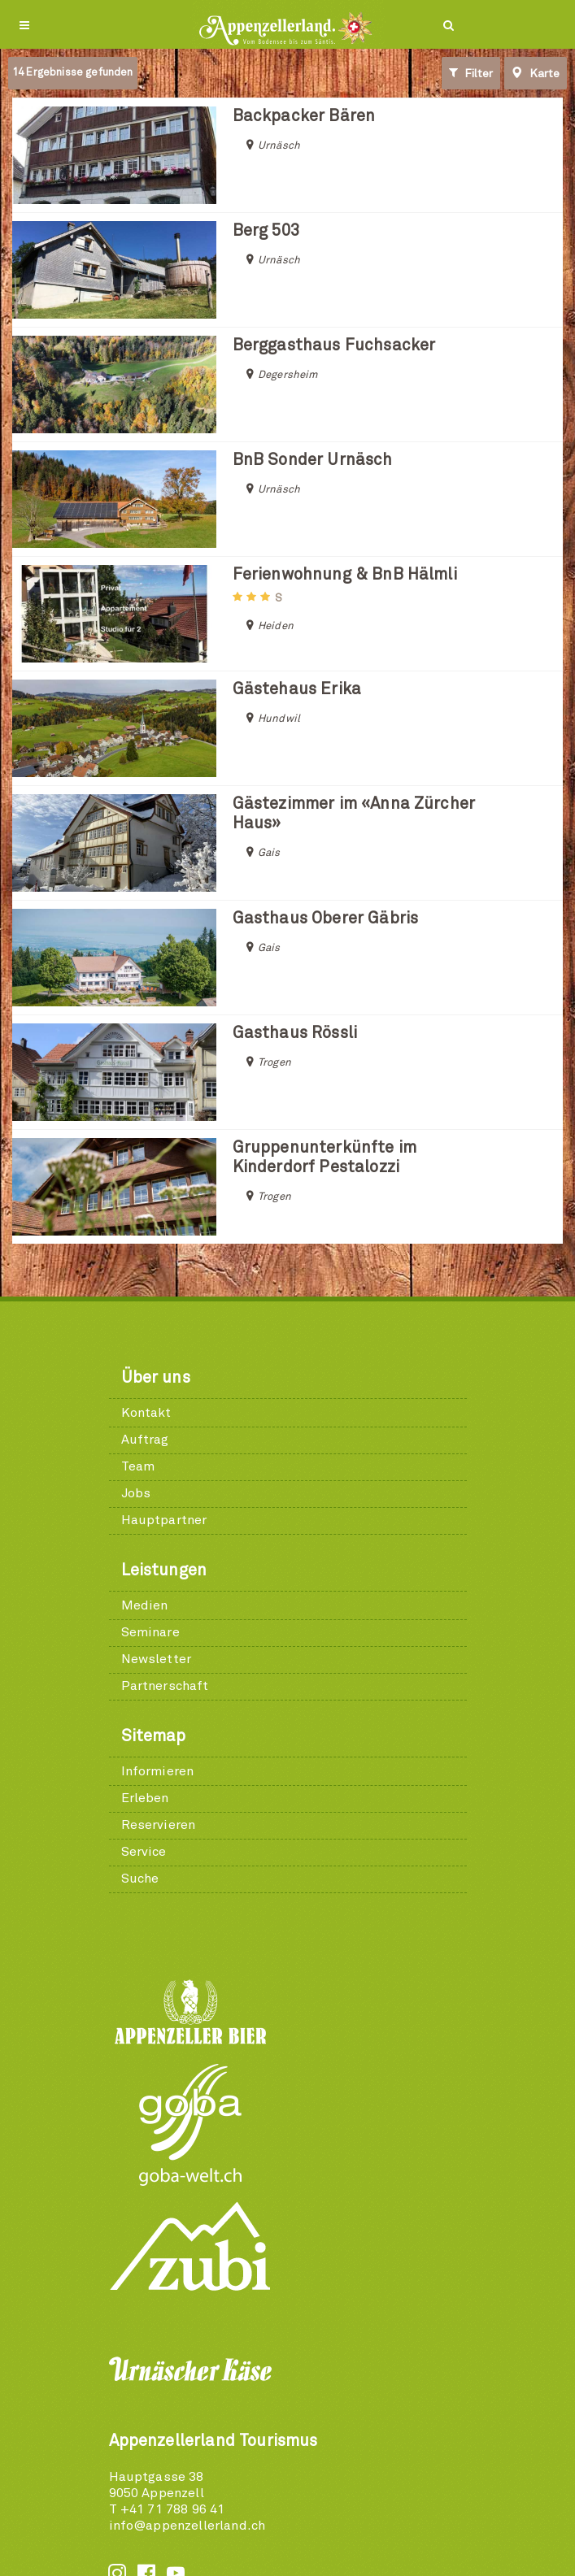  I want to click on Reservieren, so click(158, 1824).